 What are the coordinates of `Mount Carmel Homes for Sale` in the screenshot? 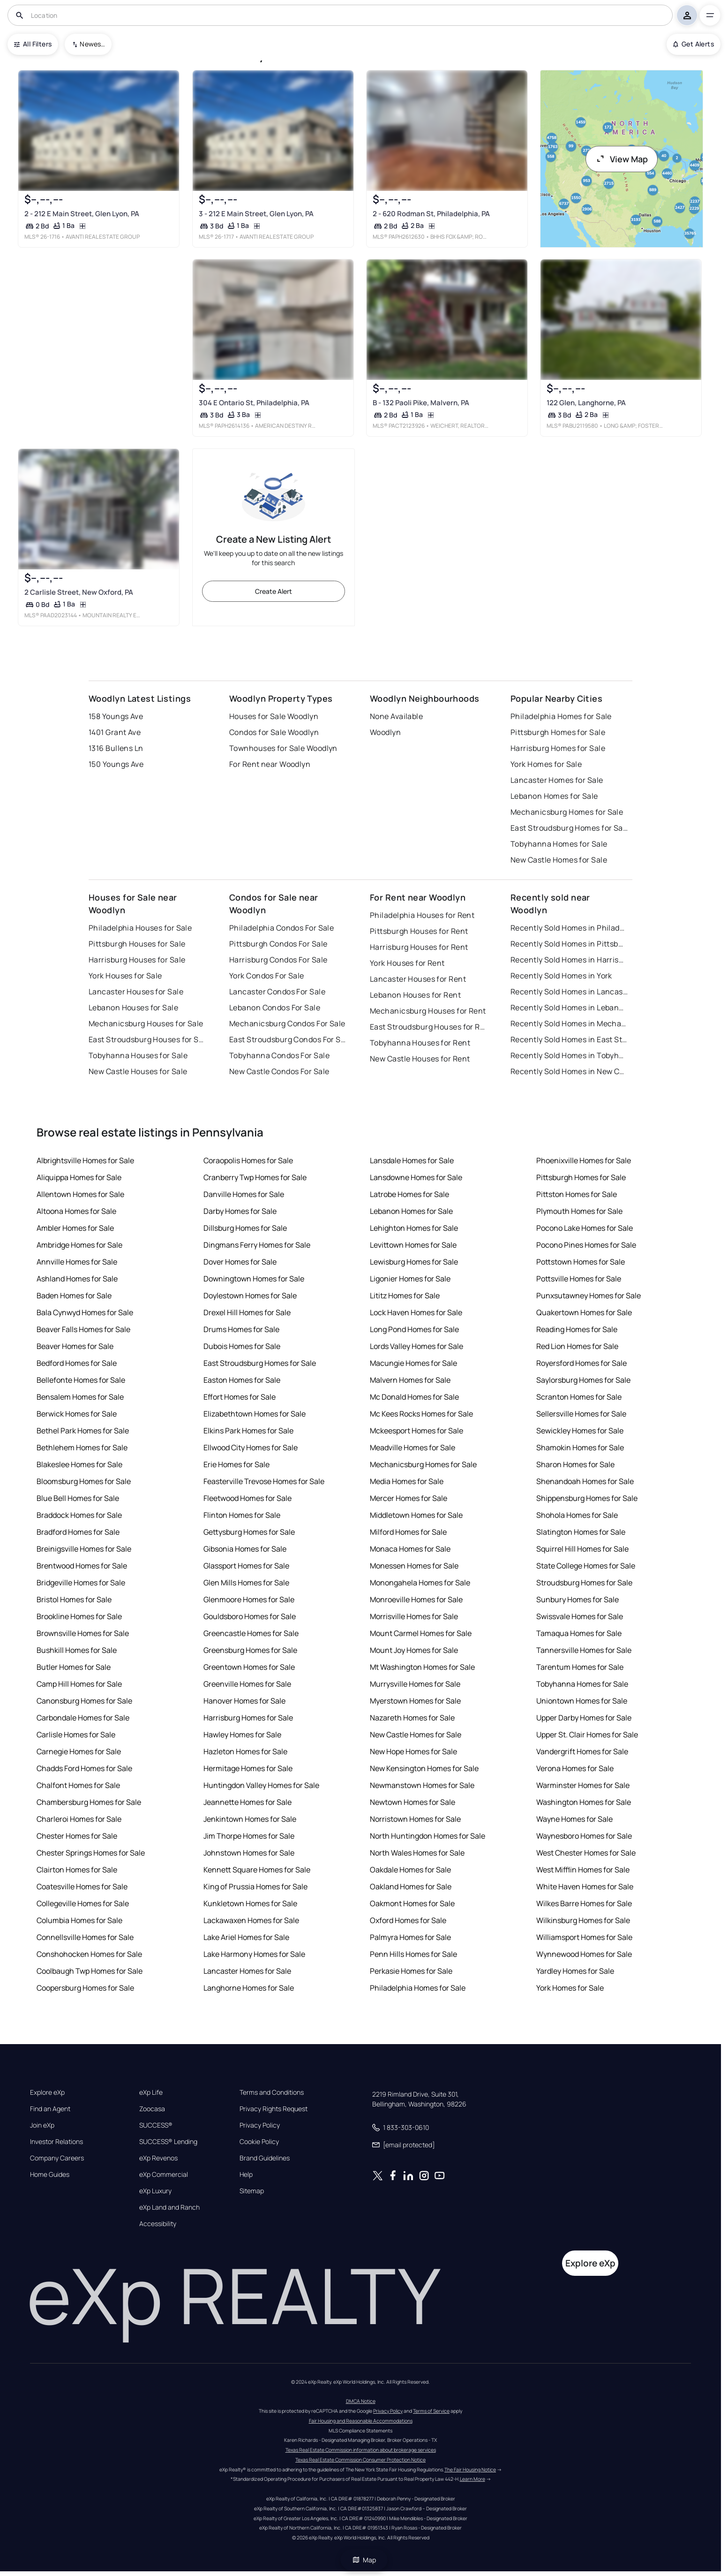 It's located at (421, 1633).